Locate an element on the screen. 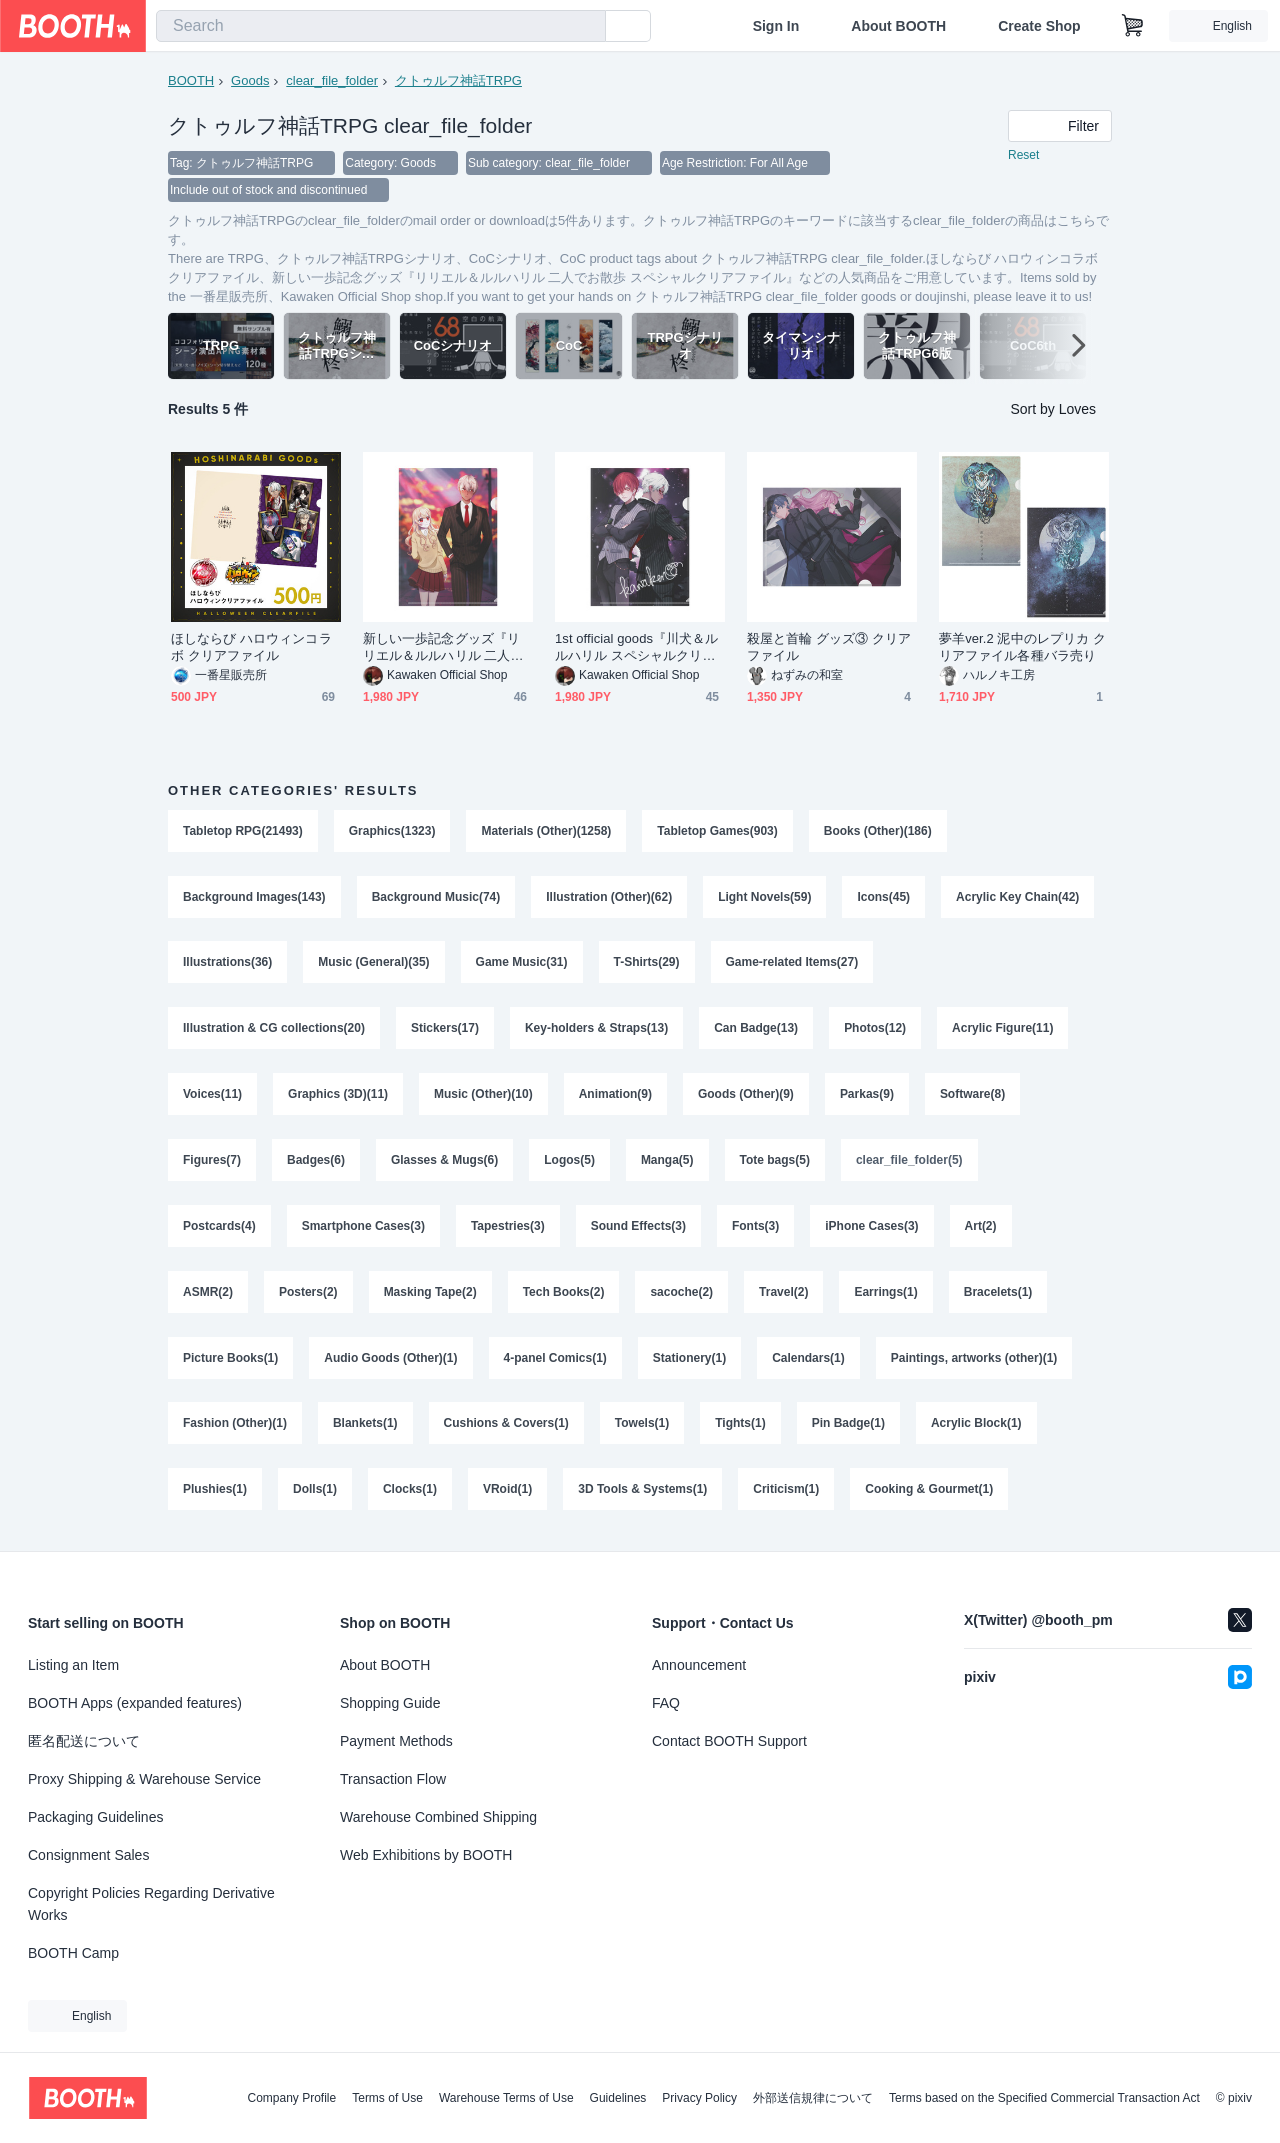 Image resolution: width=1280 pixels, height=2143 pixels. Game-related Items(27) is located at coordinates (792, 965).